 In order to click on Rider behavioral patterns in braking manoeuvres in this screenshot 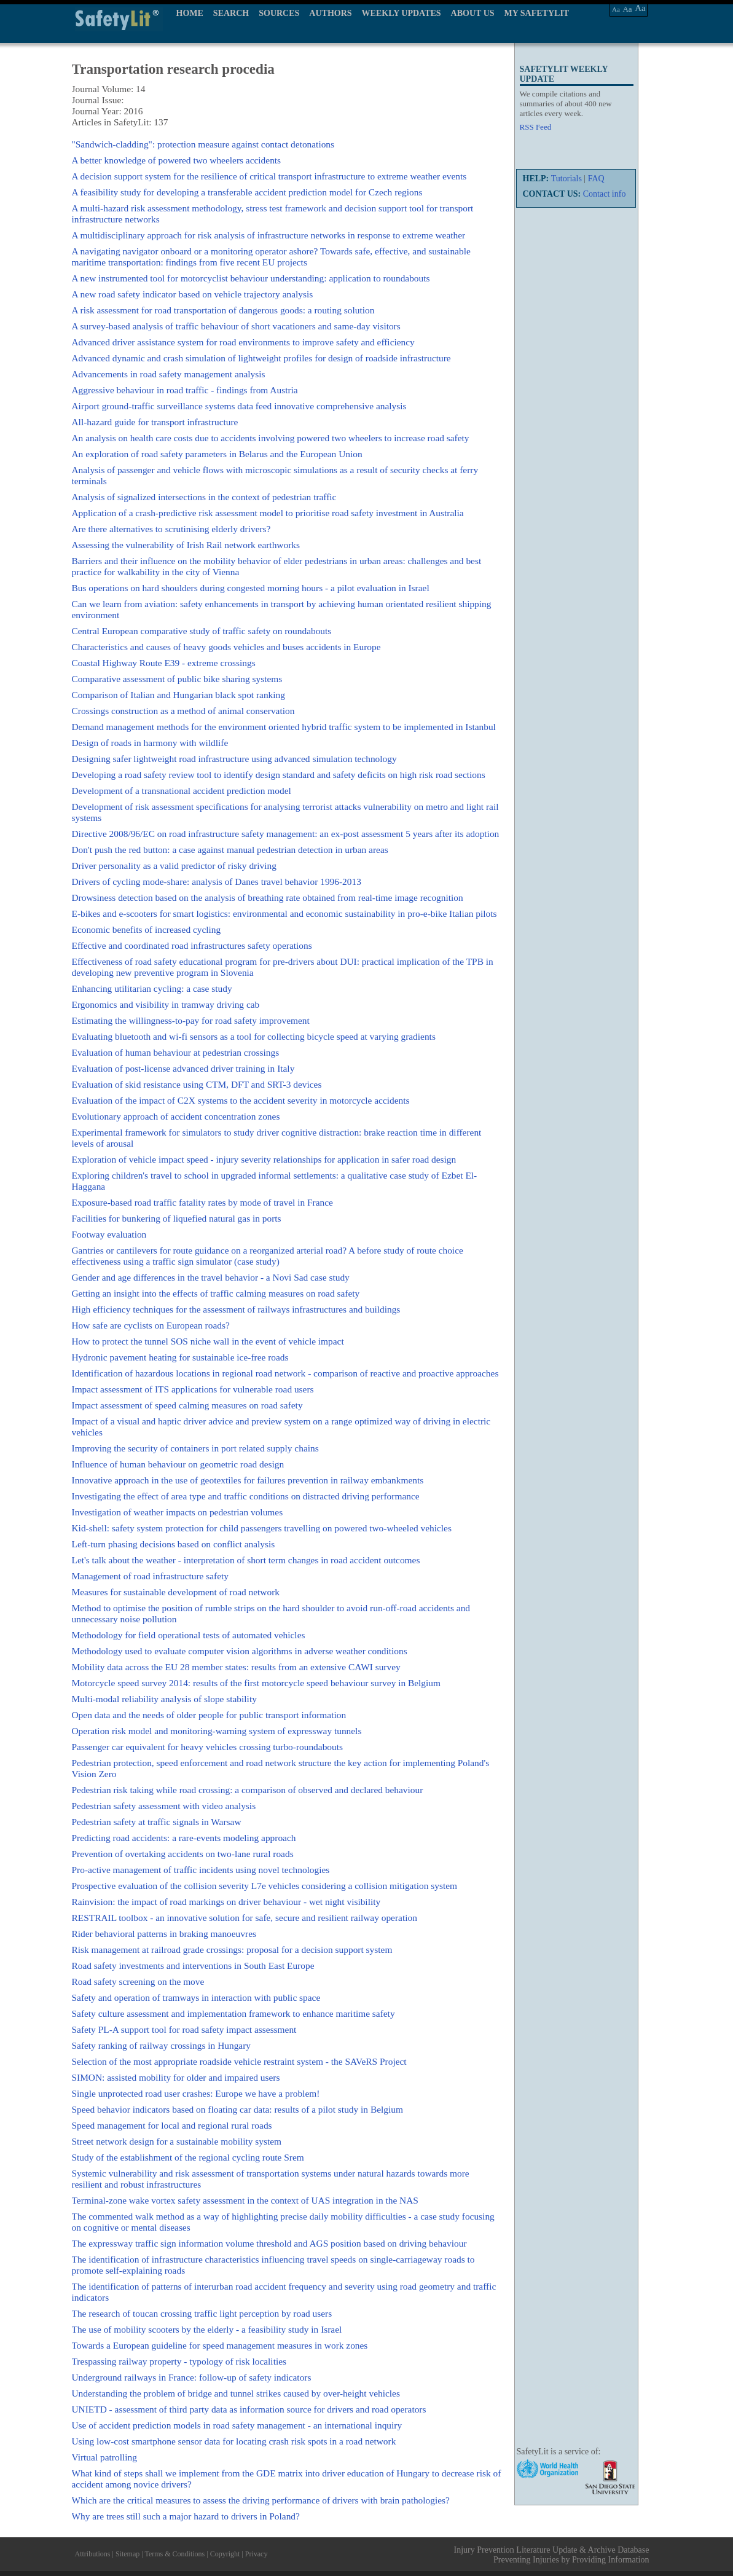, I will do `click(164, 1933)`.